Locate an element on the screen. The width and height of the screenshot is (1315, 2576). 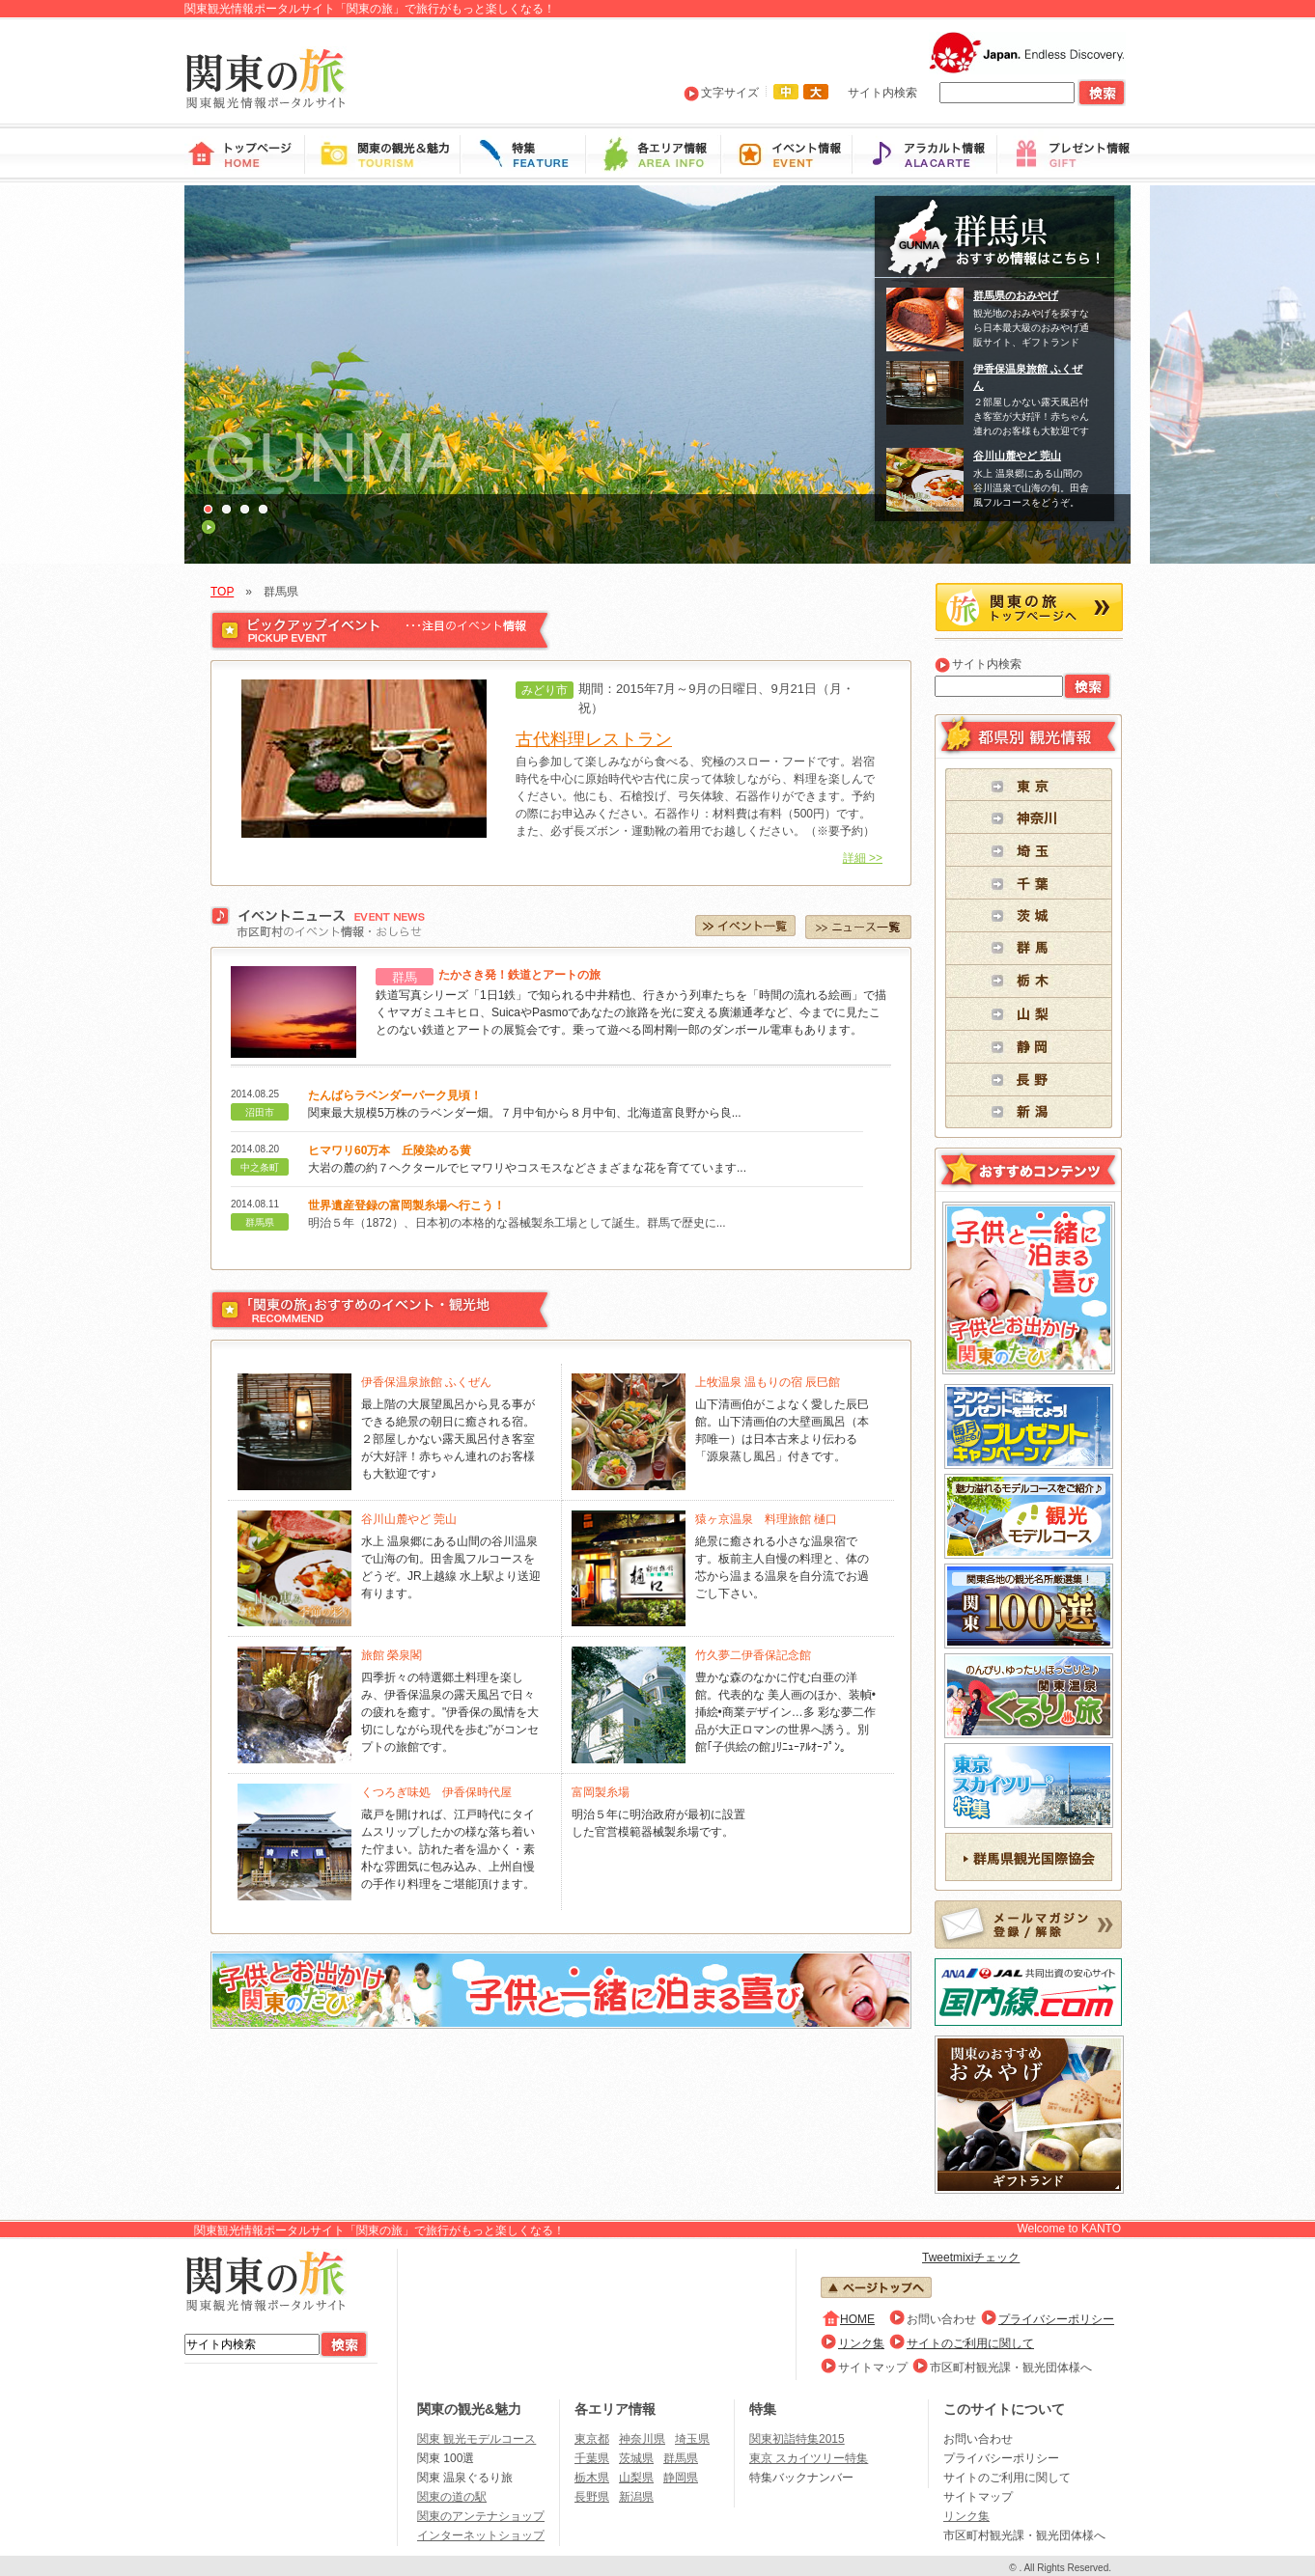
茨城県 is located at coordinates (636, 2458).